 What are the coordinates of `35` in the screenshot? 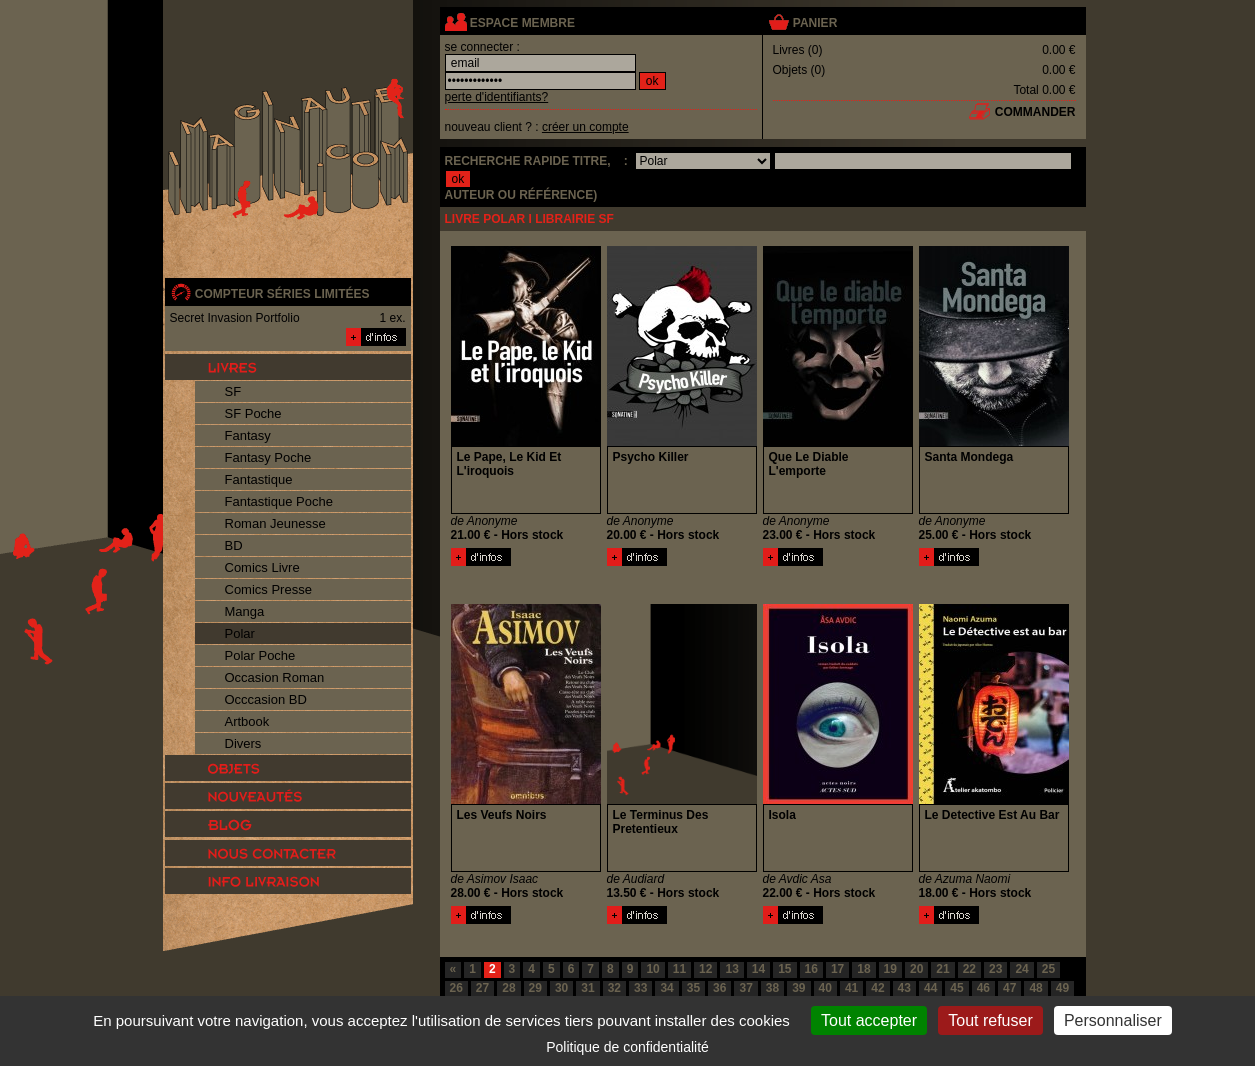 It's located at (693, 988).